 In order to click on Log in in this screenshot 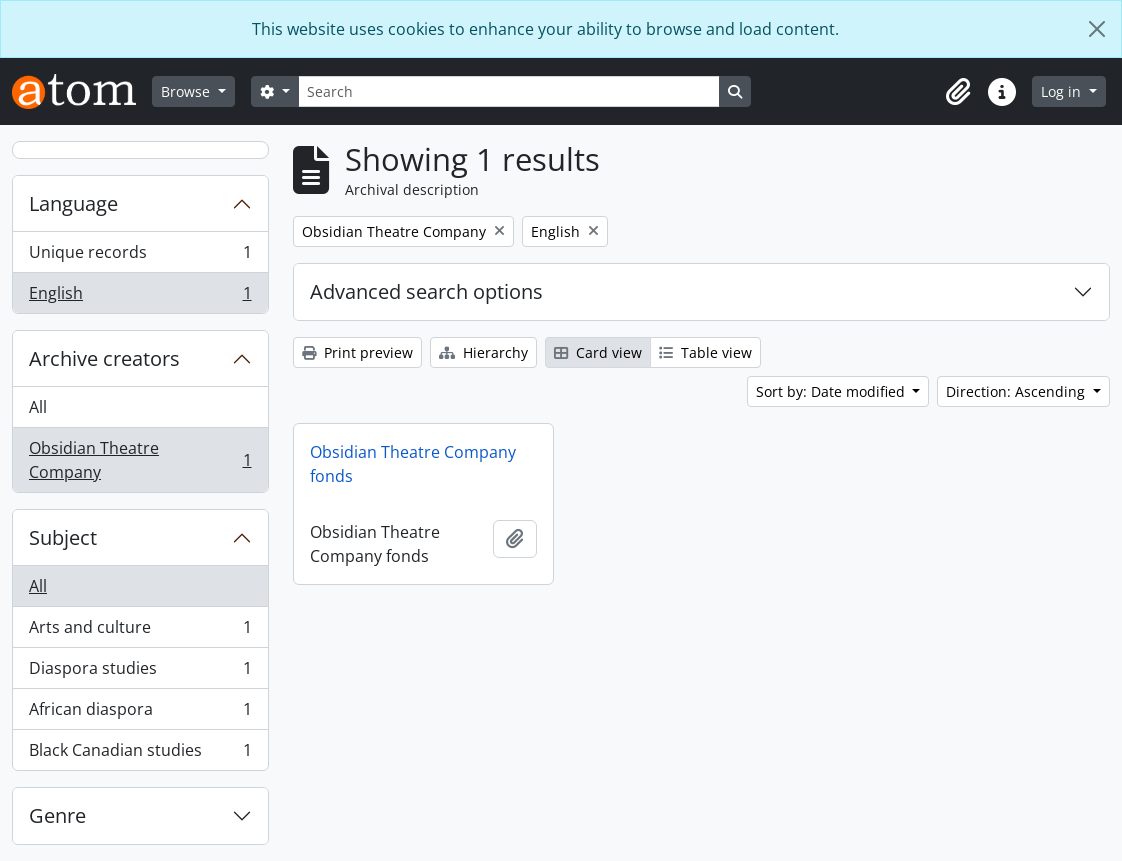, I will do `click(1063, 91)`.